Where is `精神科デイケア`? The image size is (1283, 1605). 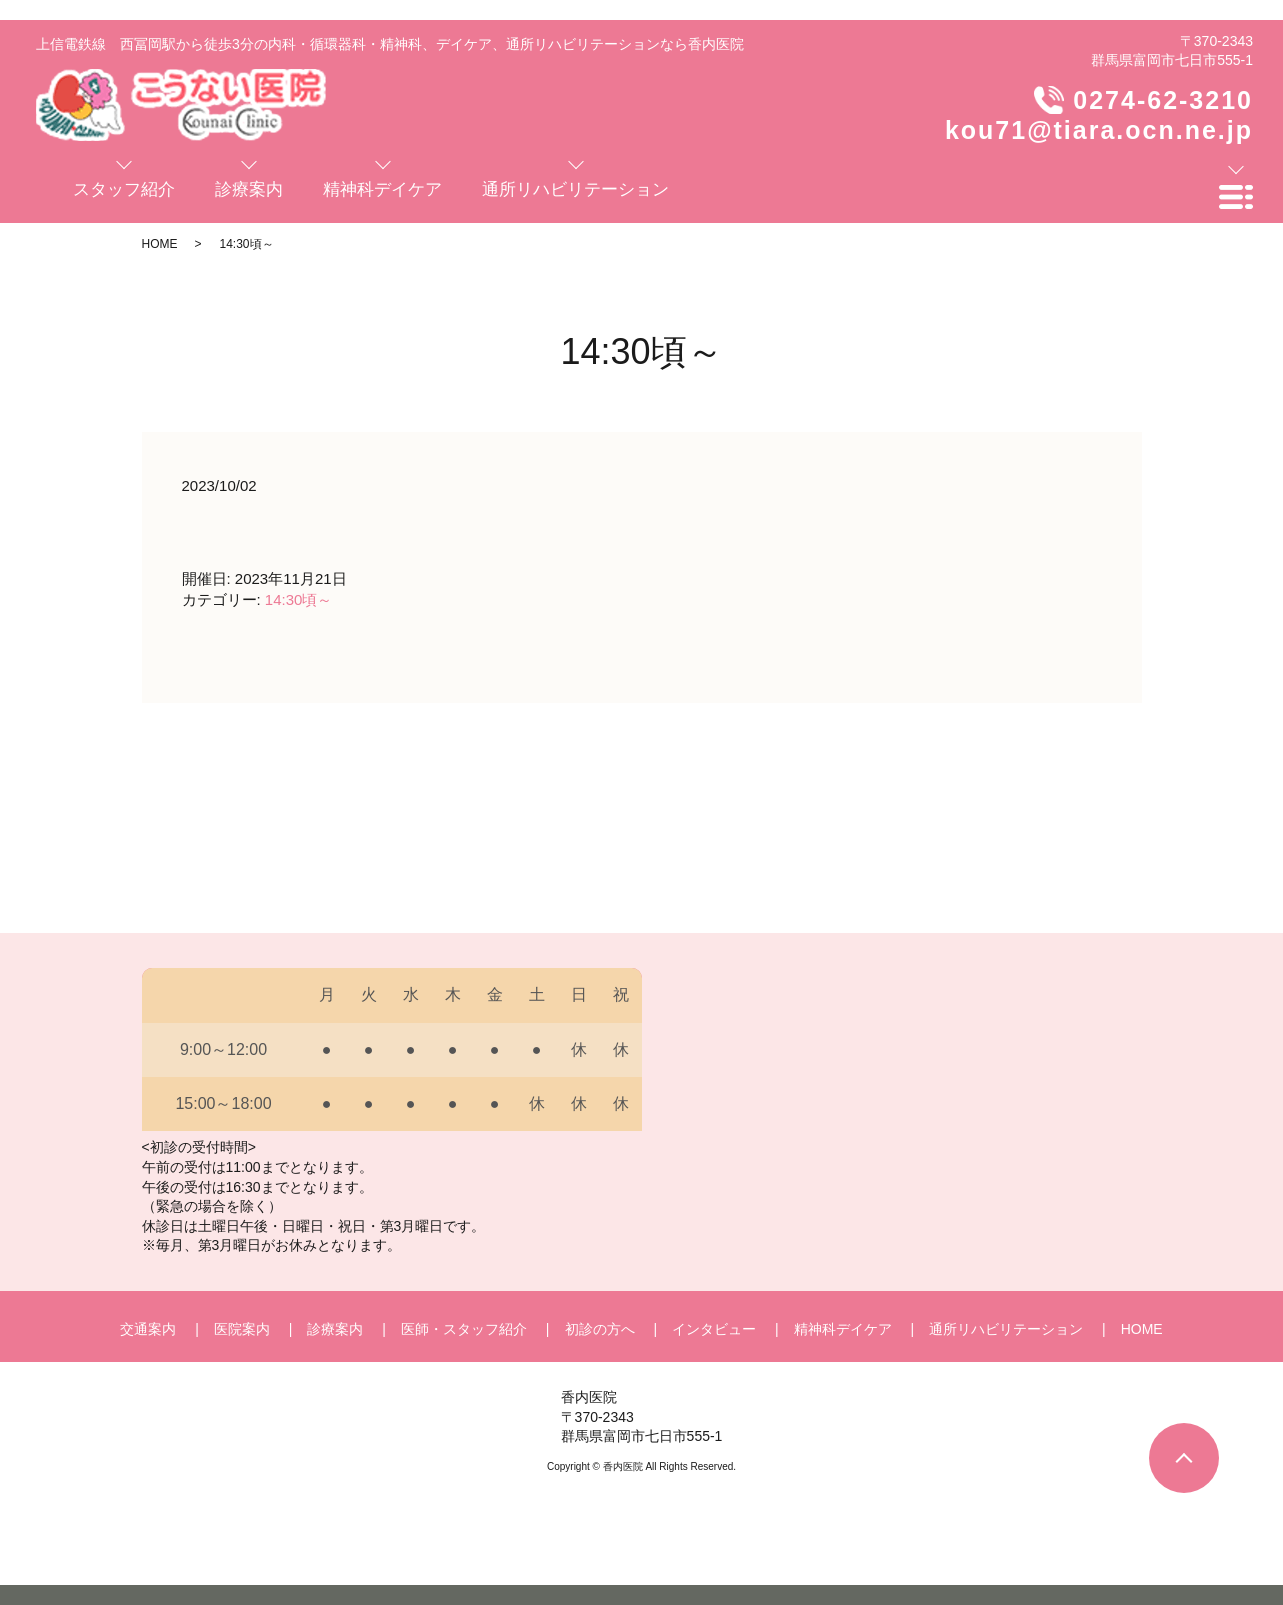
精神科デイケア is located at coordinates (843, 1329).